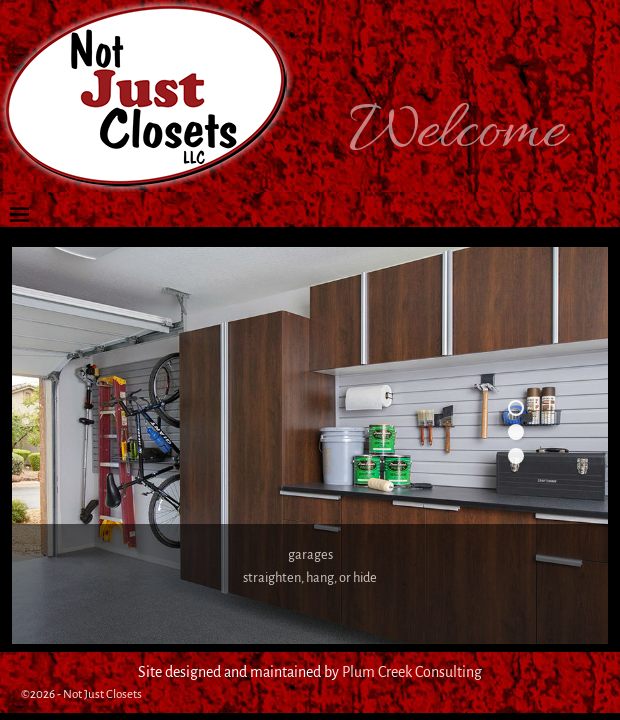 The image size is (620, 720). What do you see at coordinates (516, 408) in the screenshot?
I see `1 [tab]` at bounding box center [516, 408].